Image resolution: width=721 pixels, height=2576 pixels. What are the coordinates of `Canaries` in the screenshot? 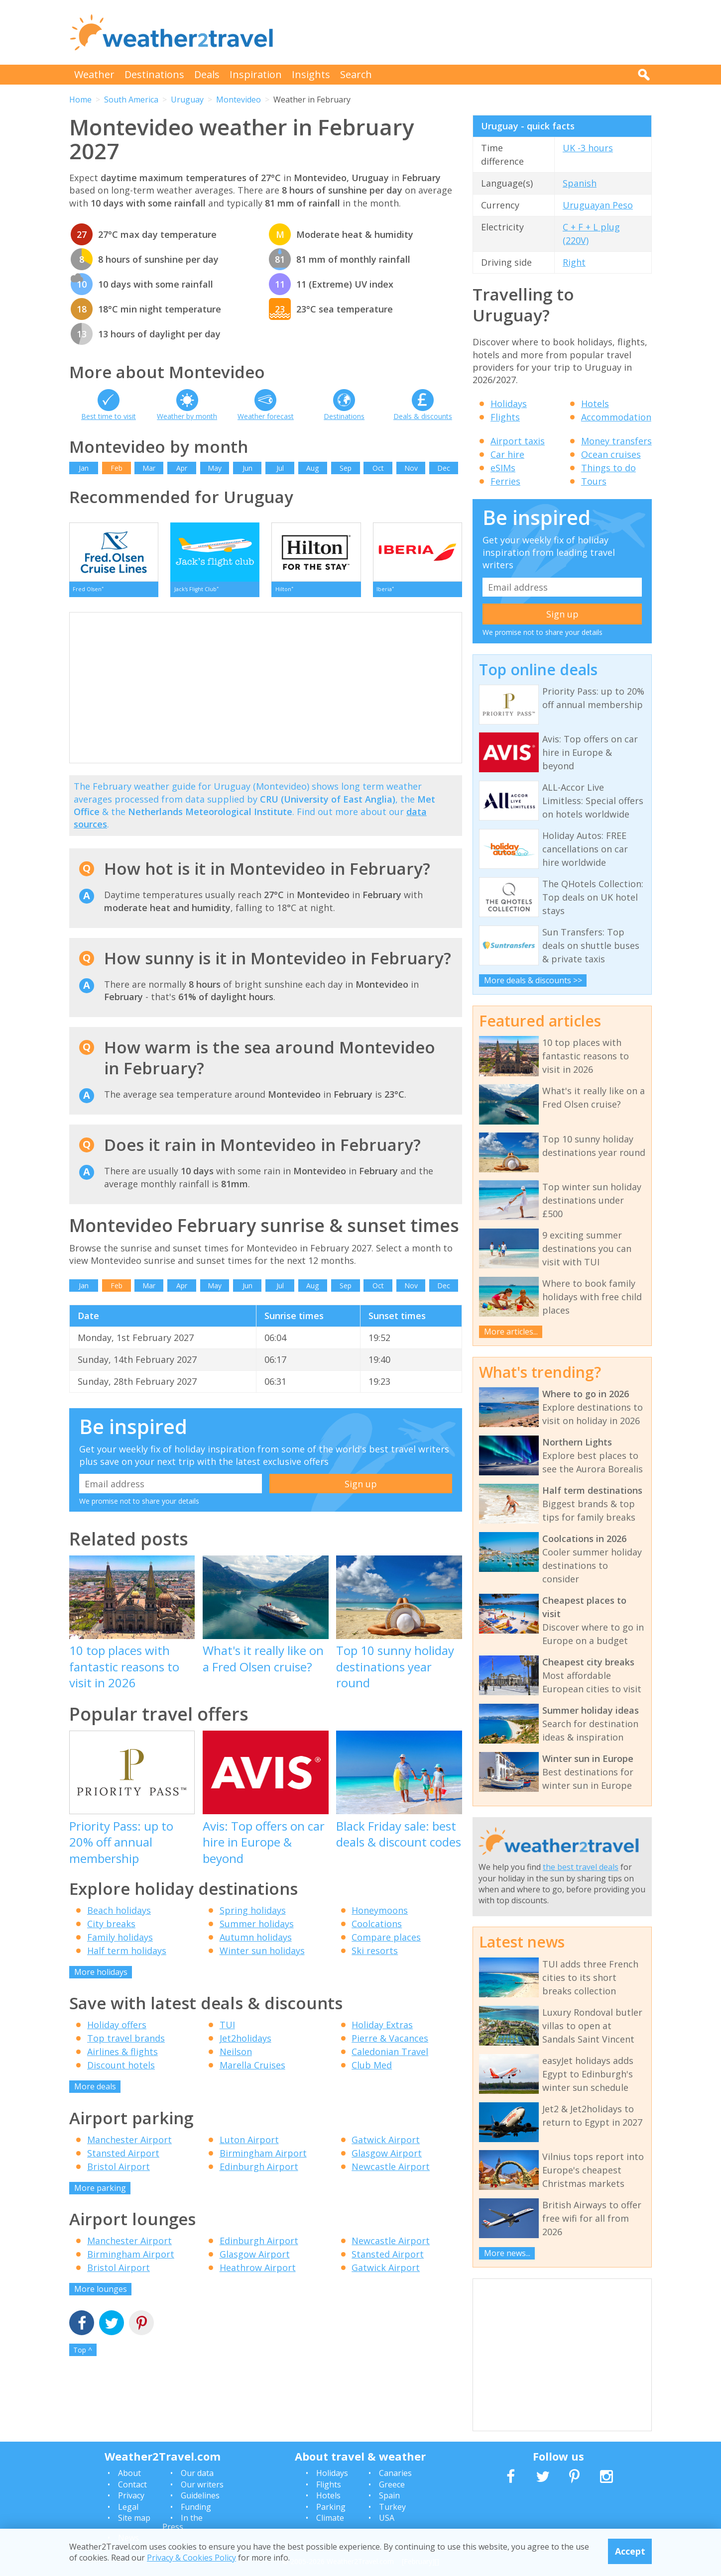 It's located at (395, 2473).